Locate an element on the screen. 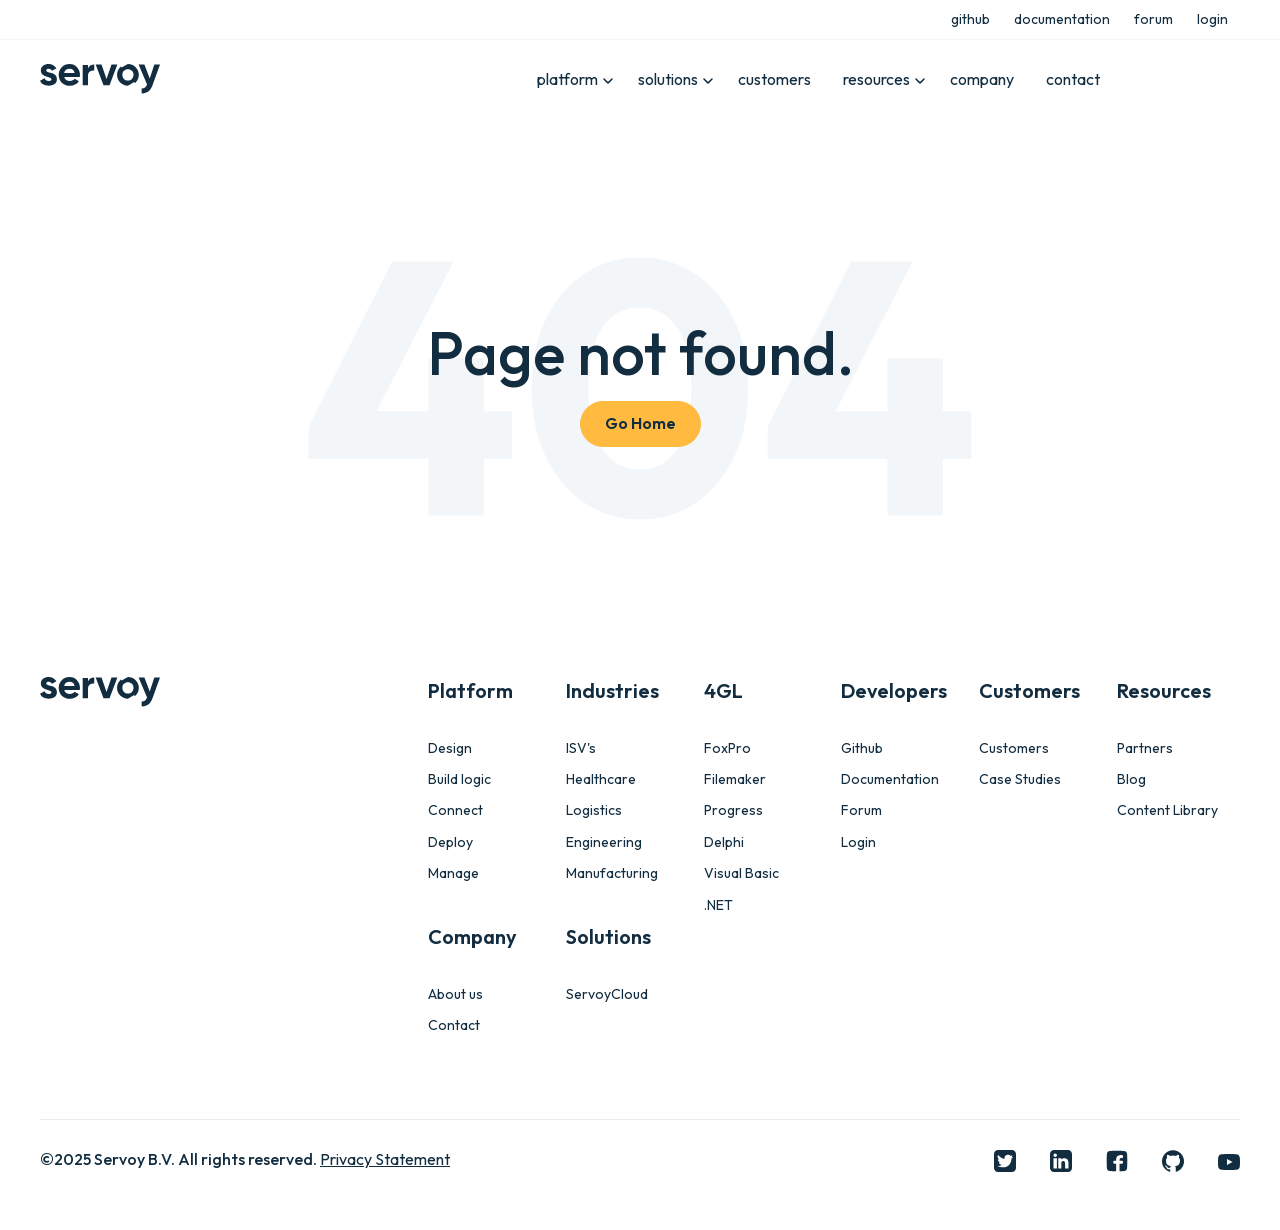 Image resolution: width=1280 pixels, height=1230 pixels. contact [menuitem] is located at coordinates (1073, 79).